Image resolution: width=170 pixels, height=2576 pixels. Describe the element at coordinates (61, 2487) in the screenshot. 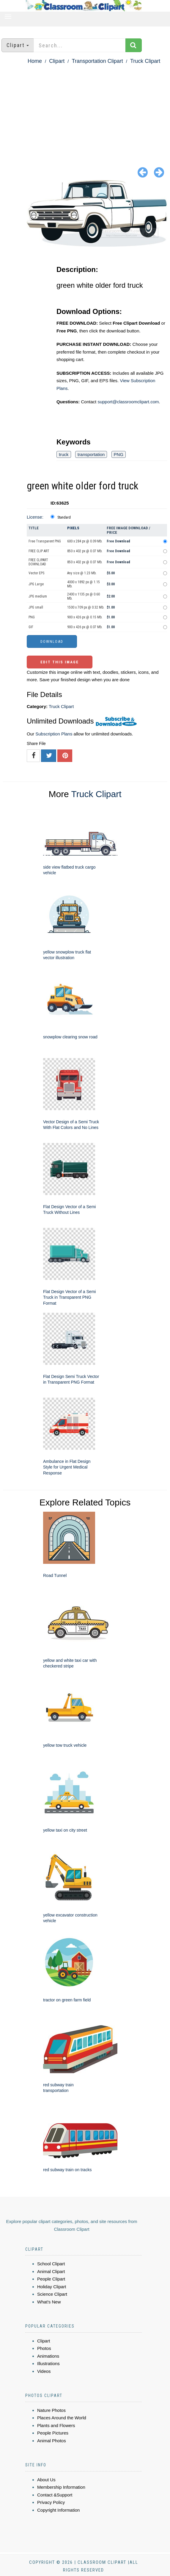

I see `Membership Information` at that location.